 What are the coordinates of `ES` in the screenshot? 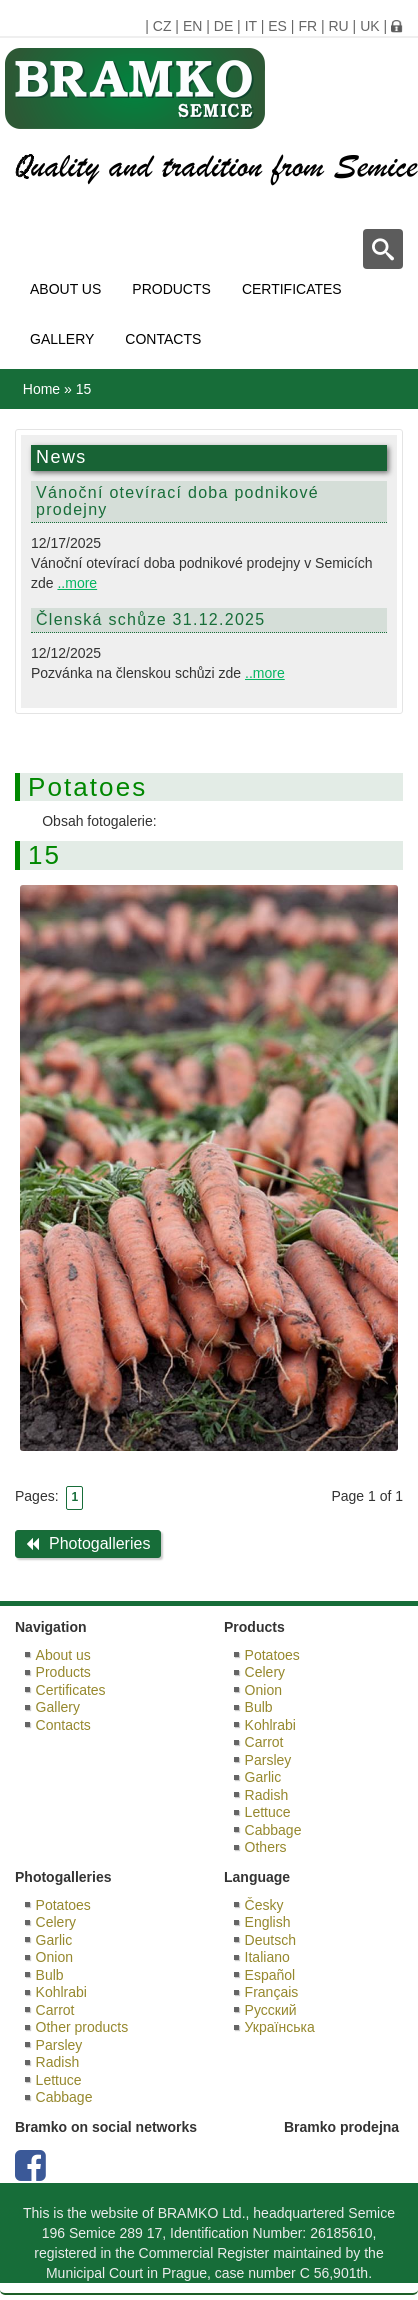 It's located at (277, 26).